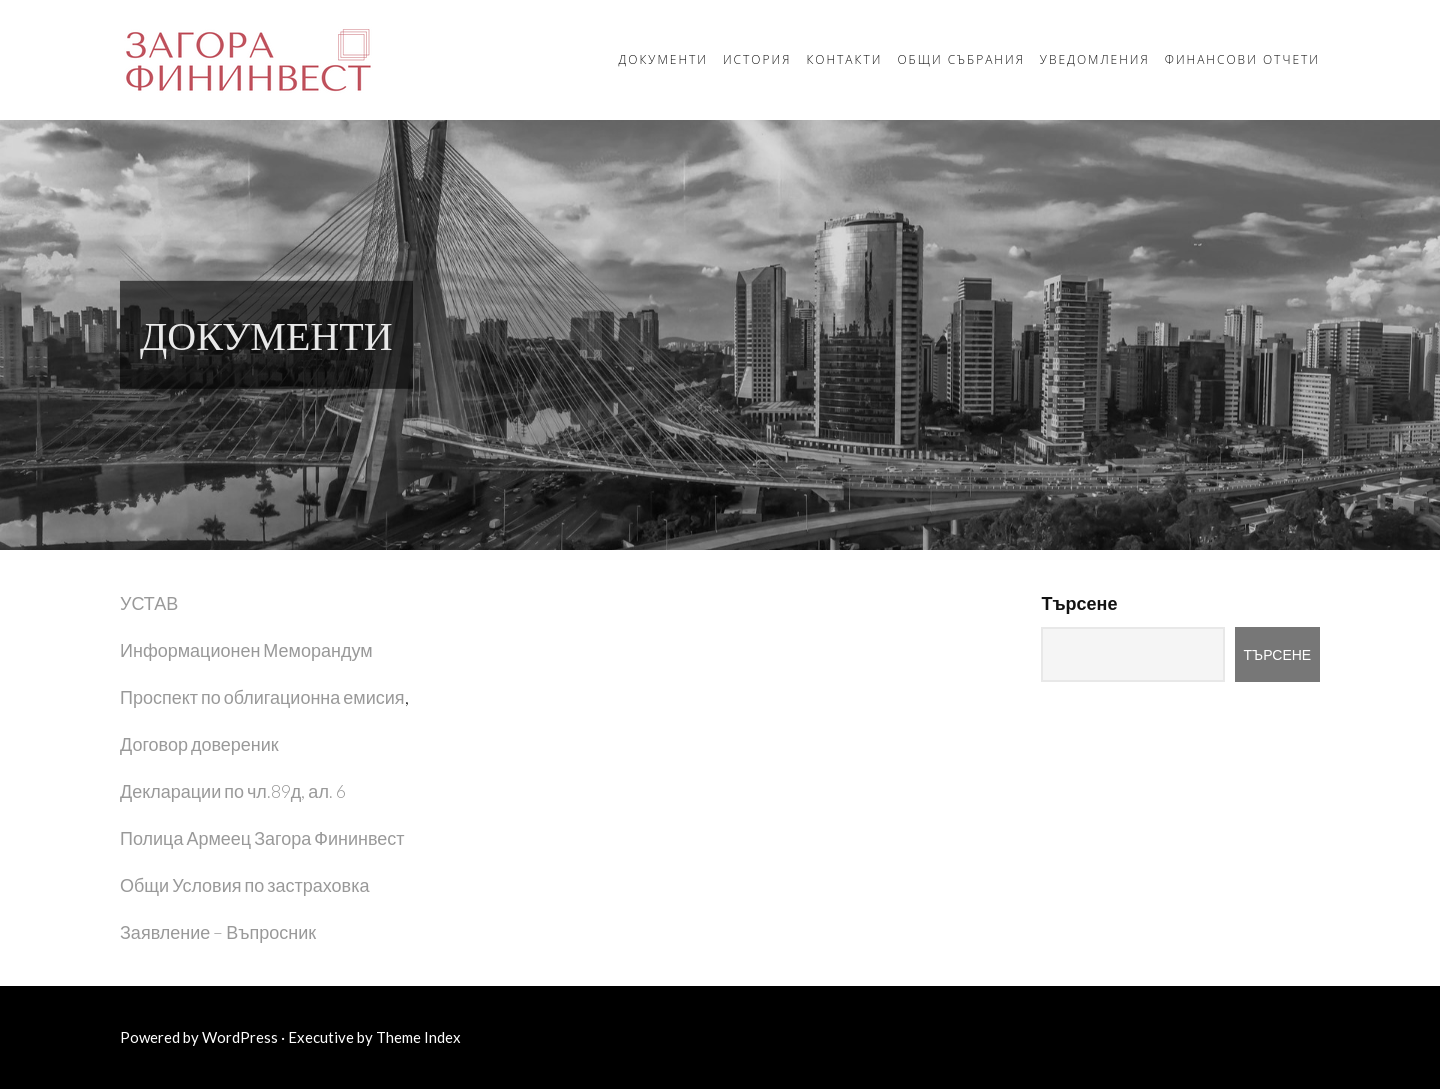 The height and width of the screenshot is (1089, 1440). I want to click on История, so click(757, 59).